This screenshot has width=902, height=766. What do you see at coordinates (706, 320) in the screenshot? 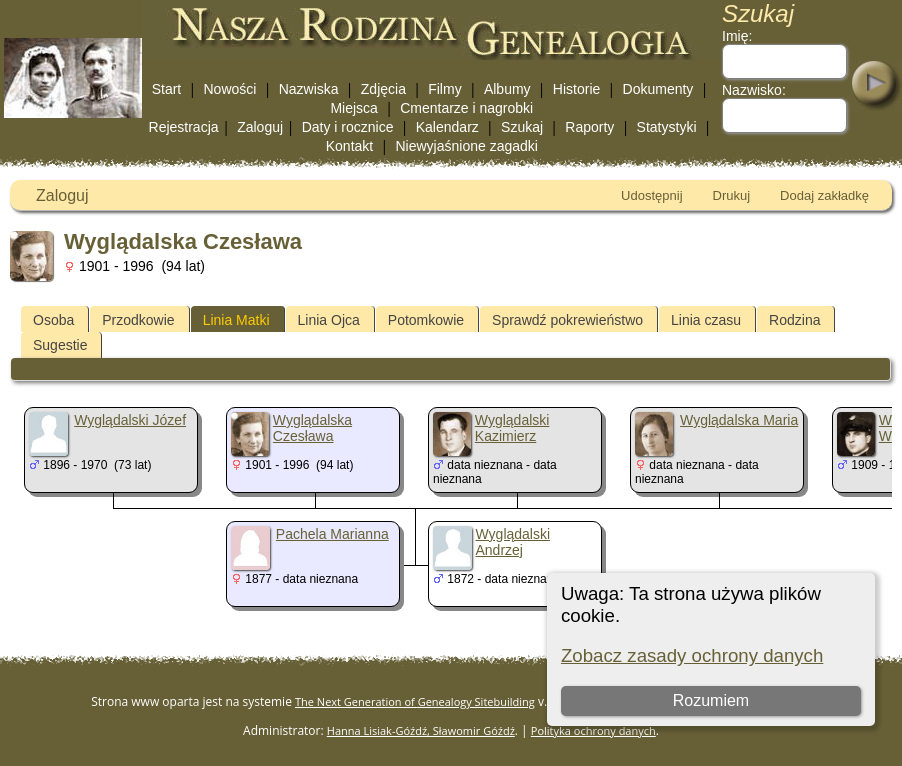
I see `Linia czasu` at bounding box center [706, 320].